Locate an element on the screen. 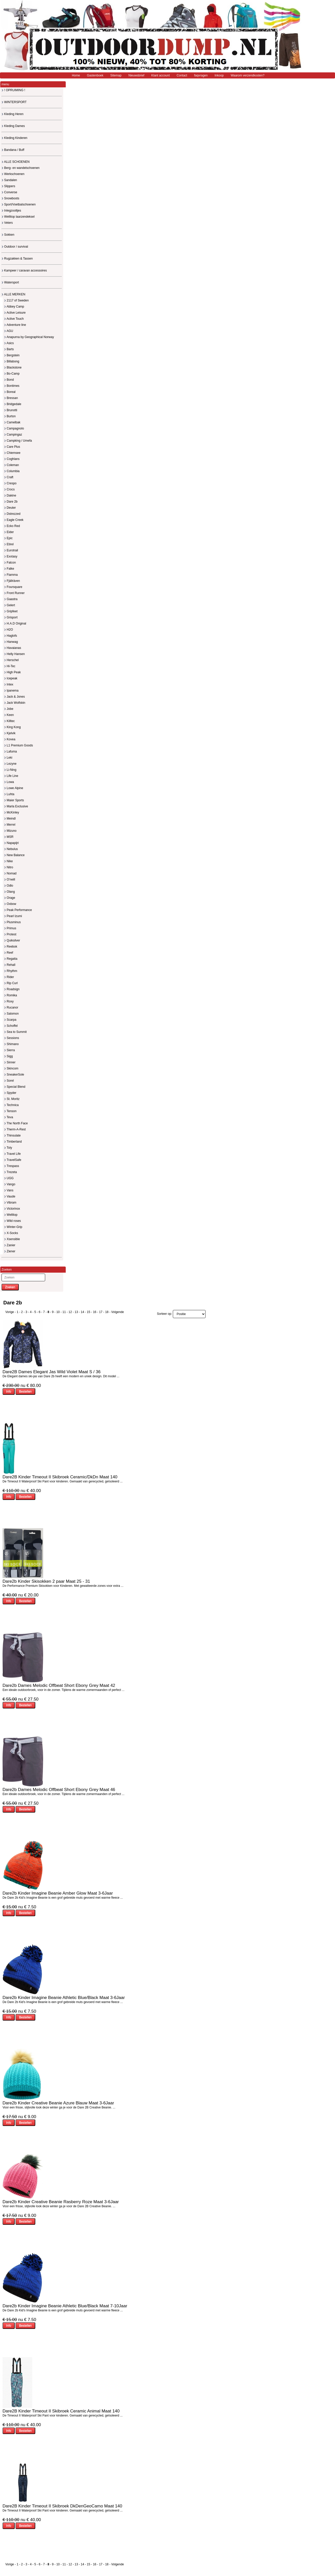 This screenshot has height=2576, width=335. Foursquare is located at coordinates (13, 587).